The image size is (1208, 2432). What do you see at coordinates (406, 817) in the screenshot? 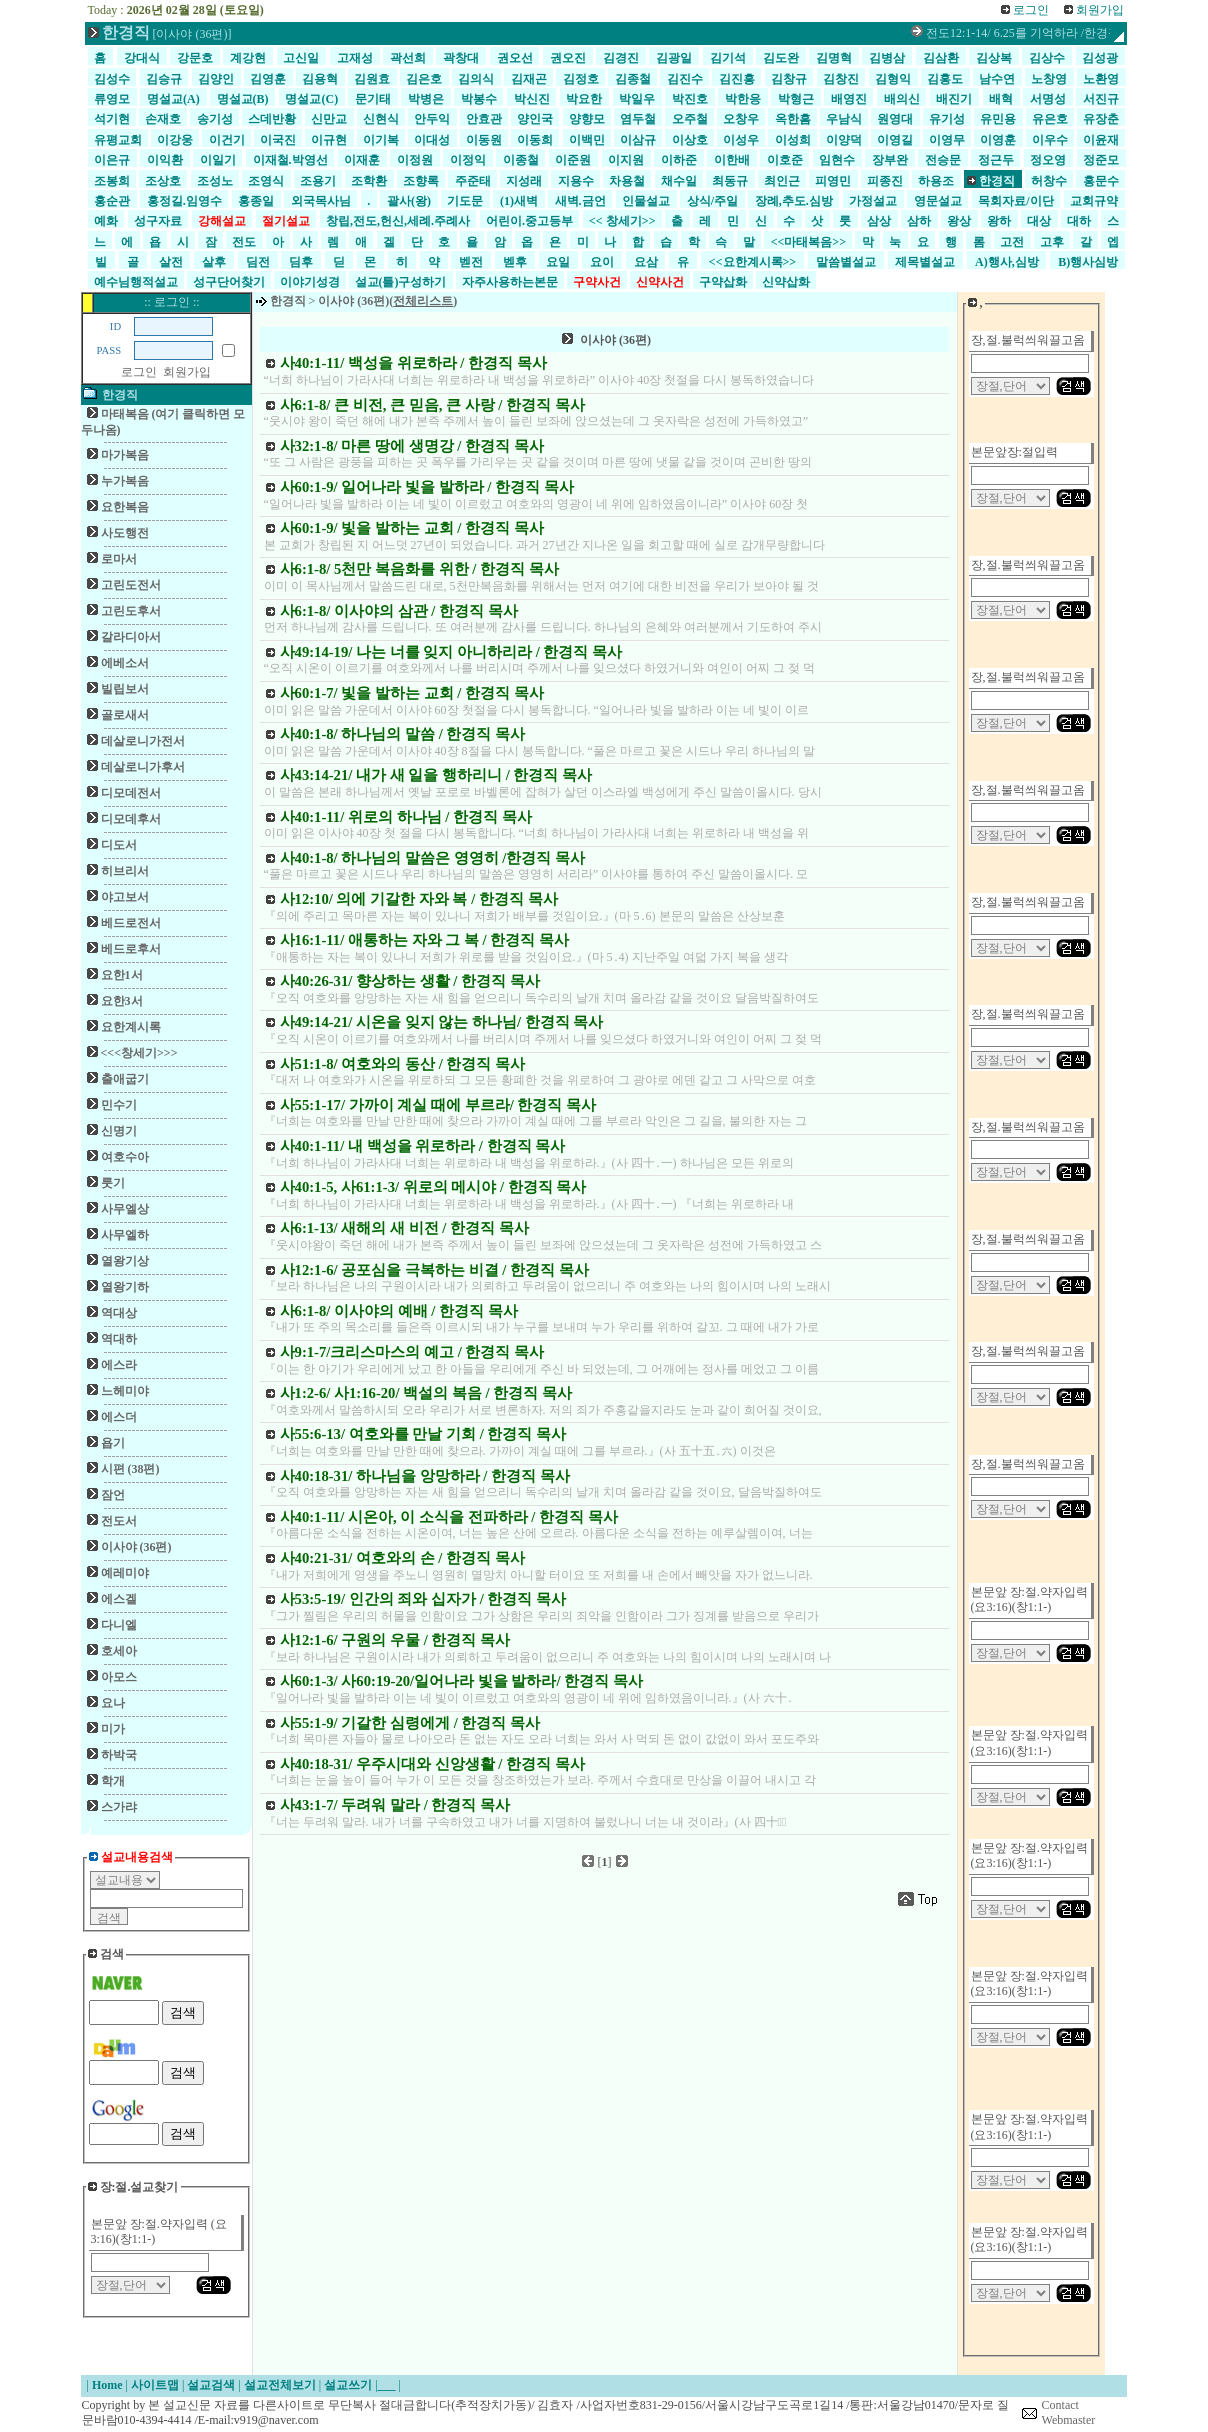
I see `사40:1-11/ 위로의 하나님 / 한경직 목사` at bounding box center [406, 817].